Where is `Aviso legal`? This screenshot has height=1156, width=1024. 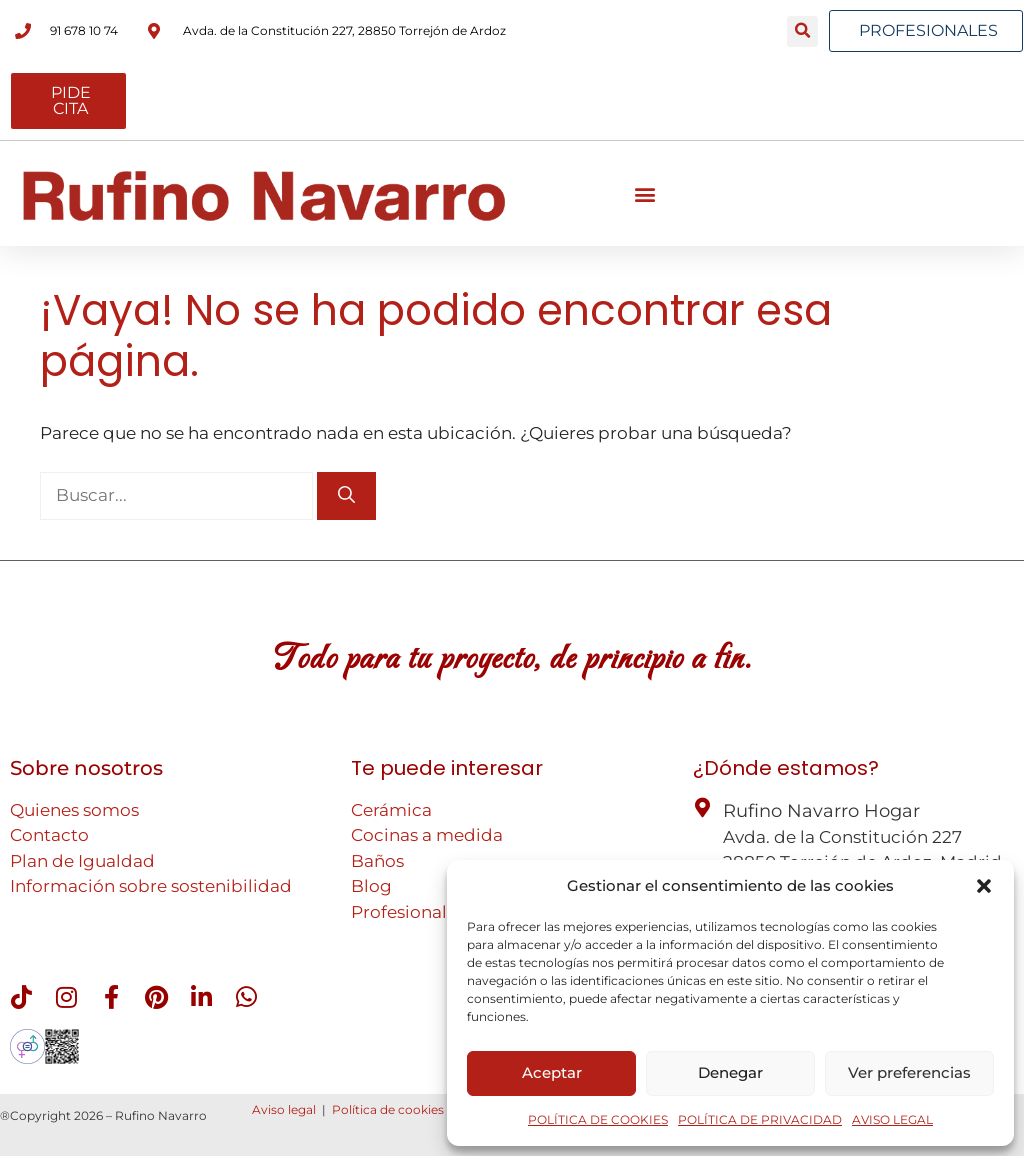 Aviso legal is located at coordinates (284, 1109).